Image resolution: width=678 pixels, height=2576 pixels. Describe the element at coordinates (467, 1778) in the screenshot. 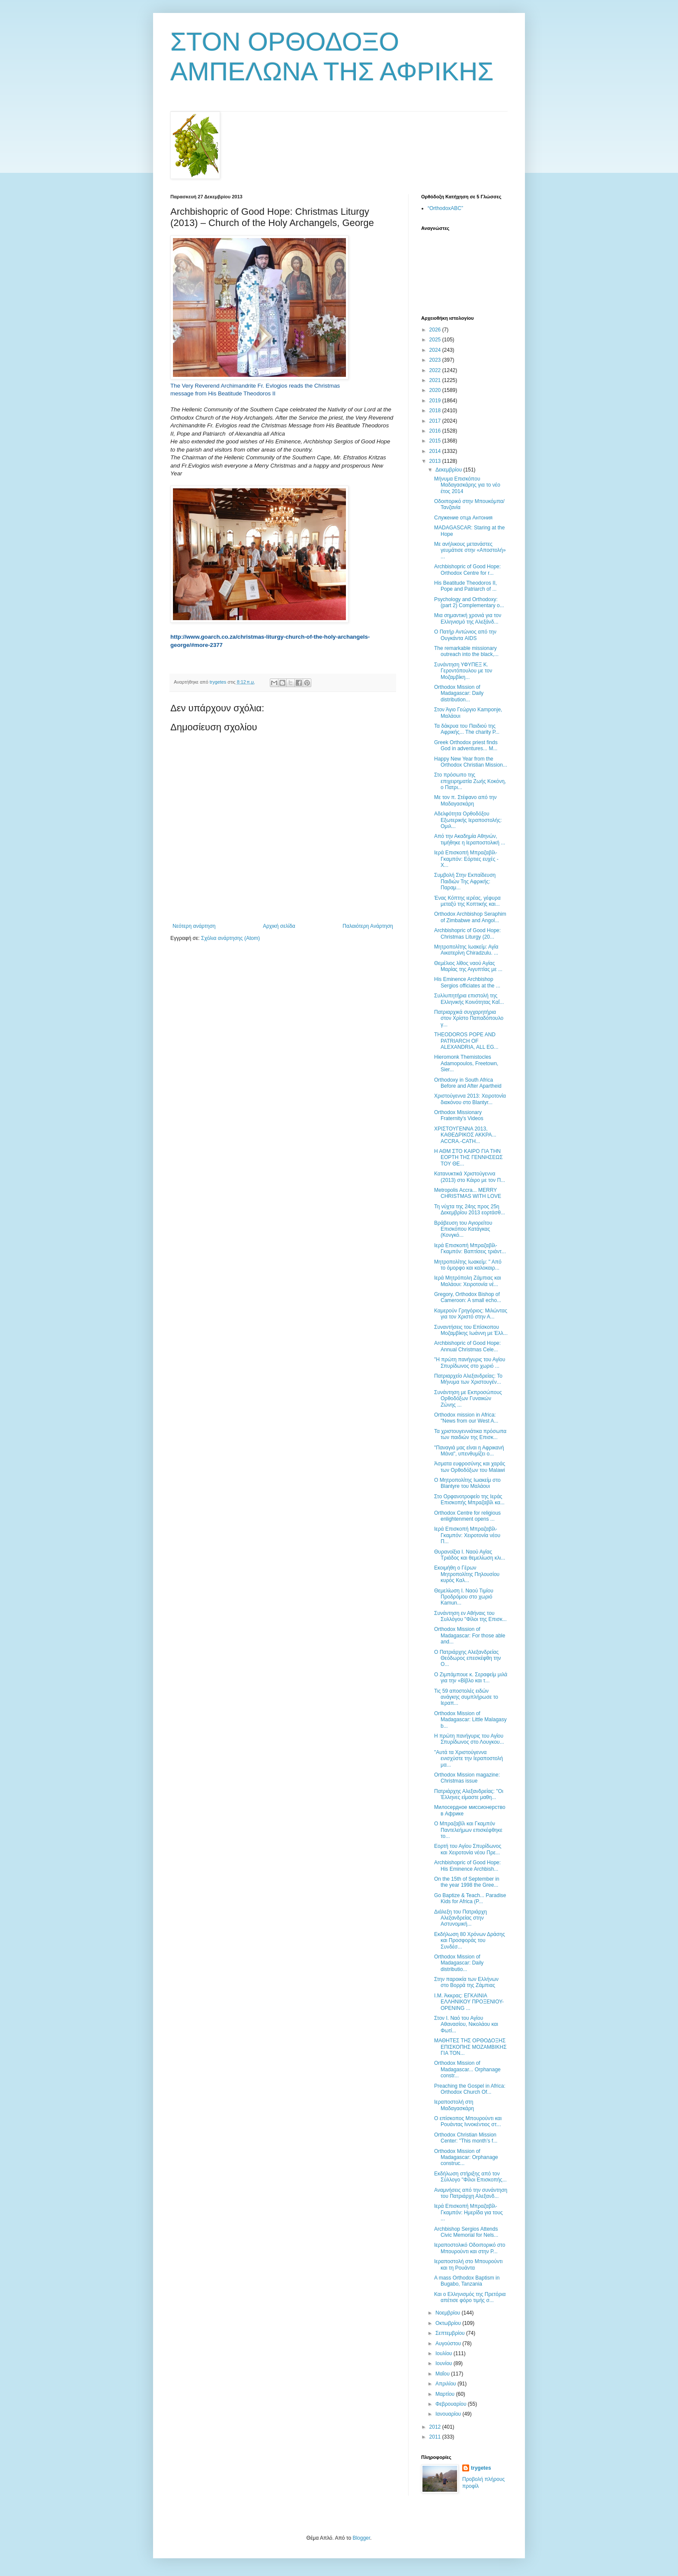

I see `Orthodox Mission magazine: Christmas issue` at that location.